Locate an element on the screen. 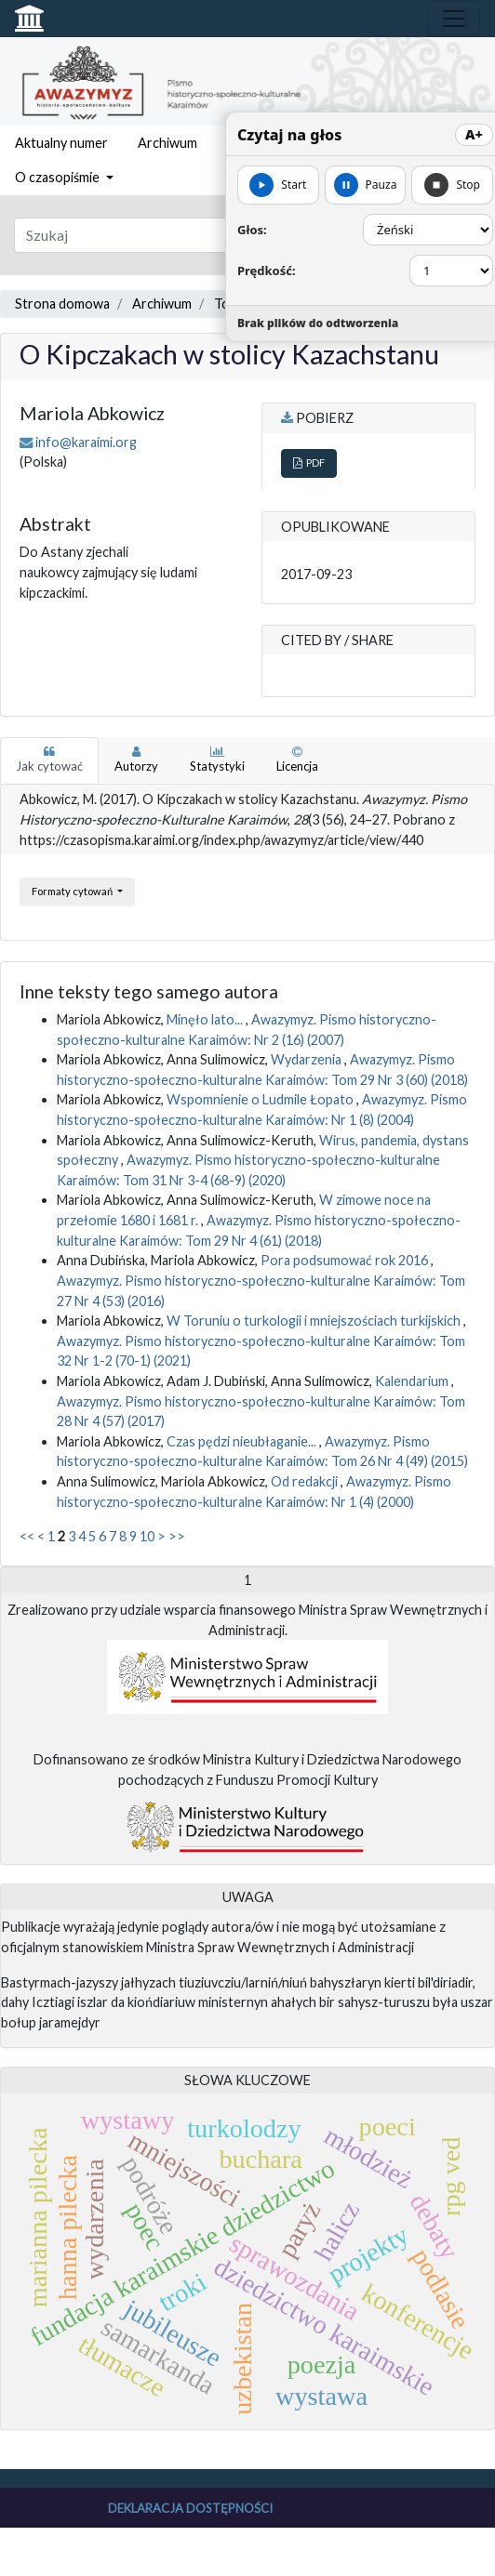 This screenshot has width=495, height=2576. W Toruniu o turkologii i mniejszościach turkijskich is located at coordinates (315, 1320).